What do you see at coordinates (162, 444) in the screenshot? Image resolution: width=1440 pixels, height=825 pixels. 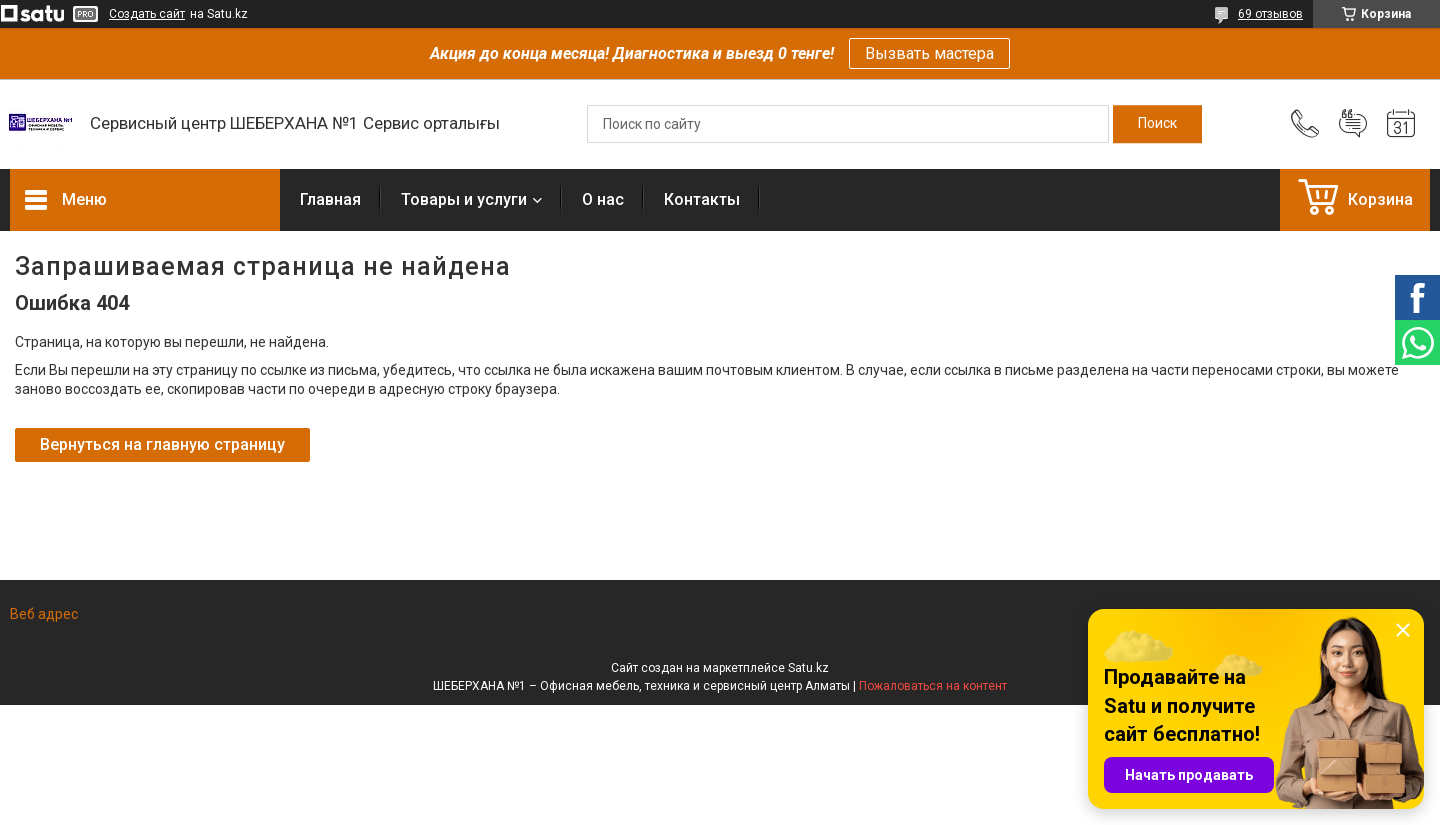 I see `Вернуться на главную страницу` at bounding box center [162, 444].